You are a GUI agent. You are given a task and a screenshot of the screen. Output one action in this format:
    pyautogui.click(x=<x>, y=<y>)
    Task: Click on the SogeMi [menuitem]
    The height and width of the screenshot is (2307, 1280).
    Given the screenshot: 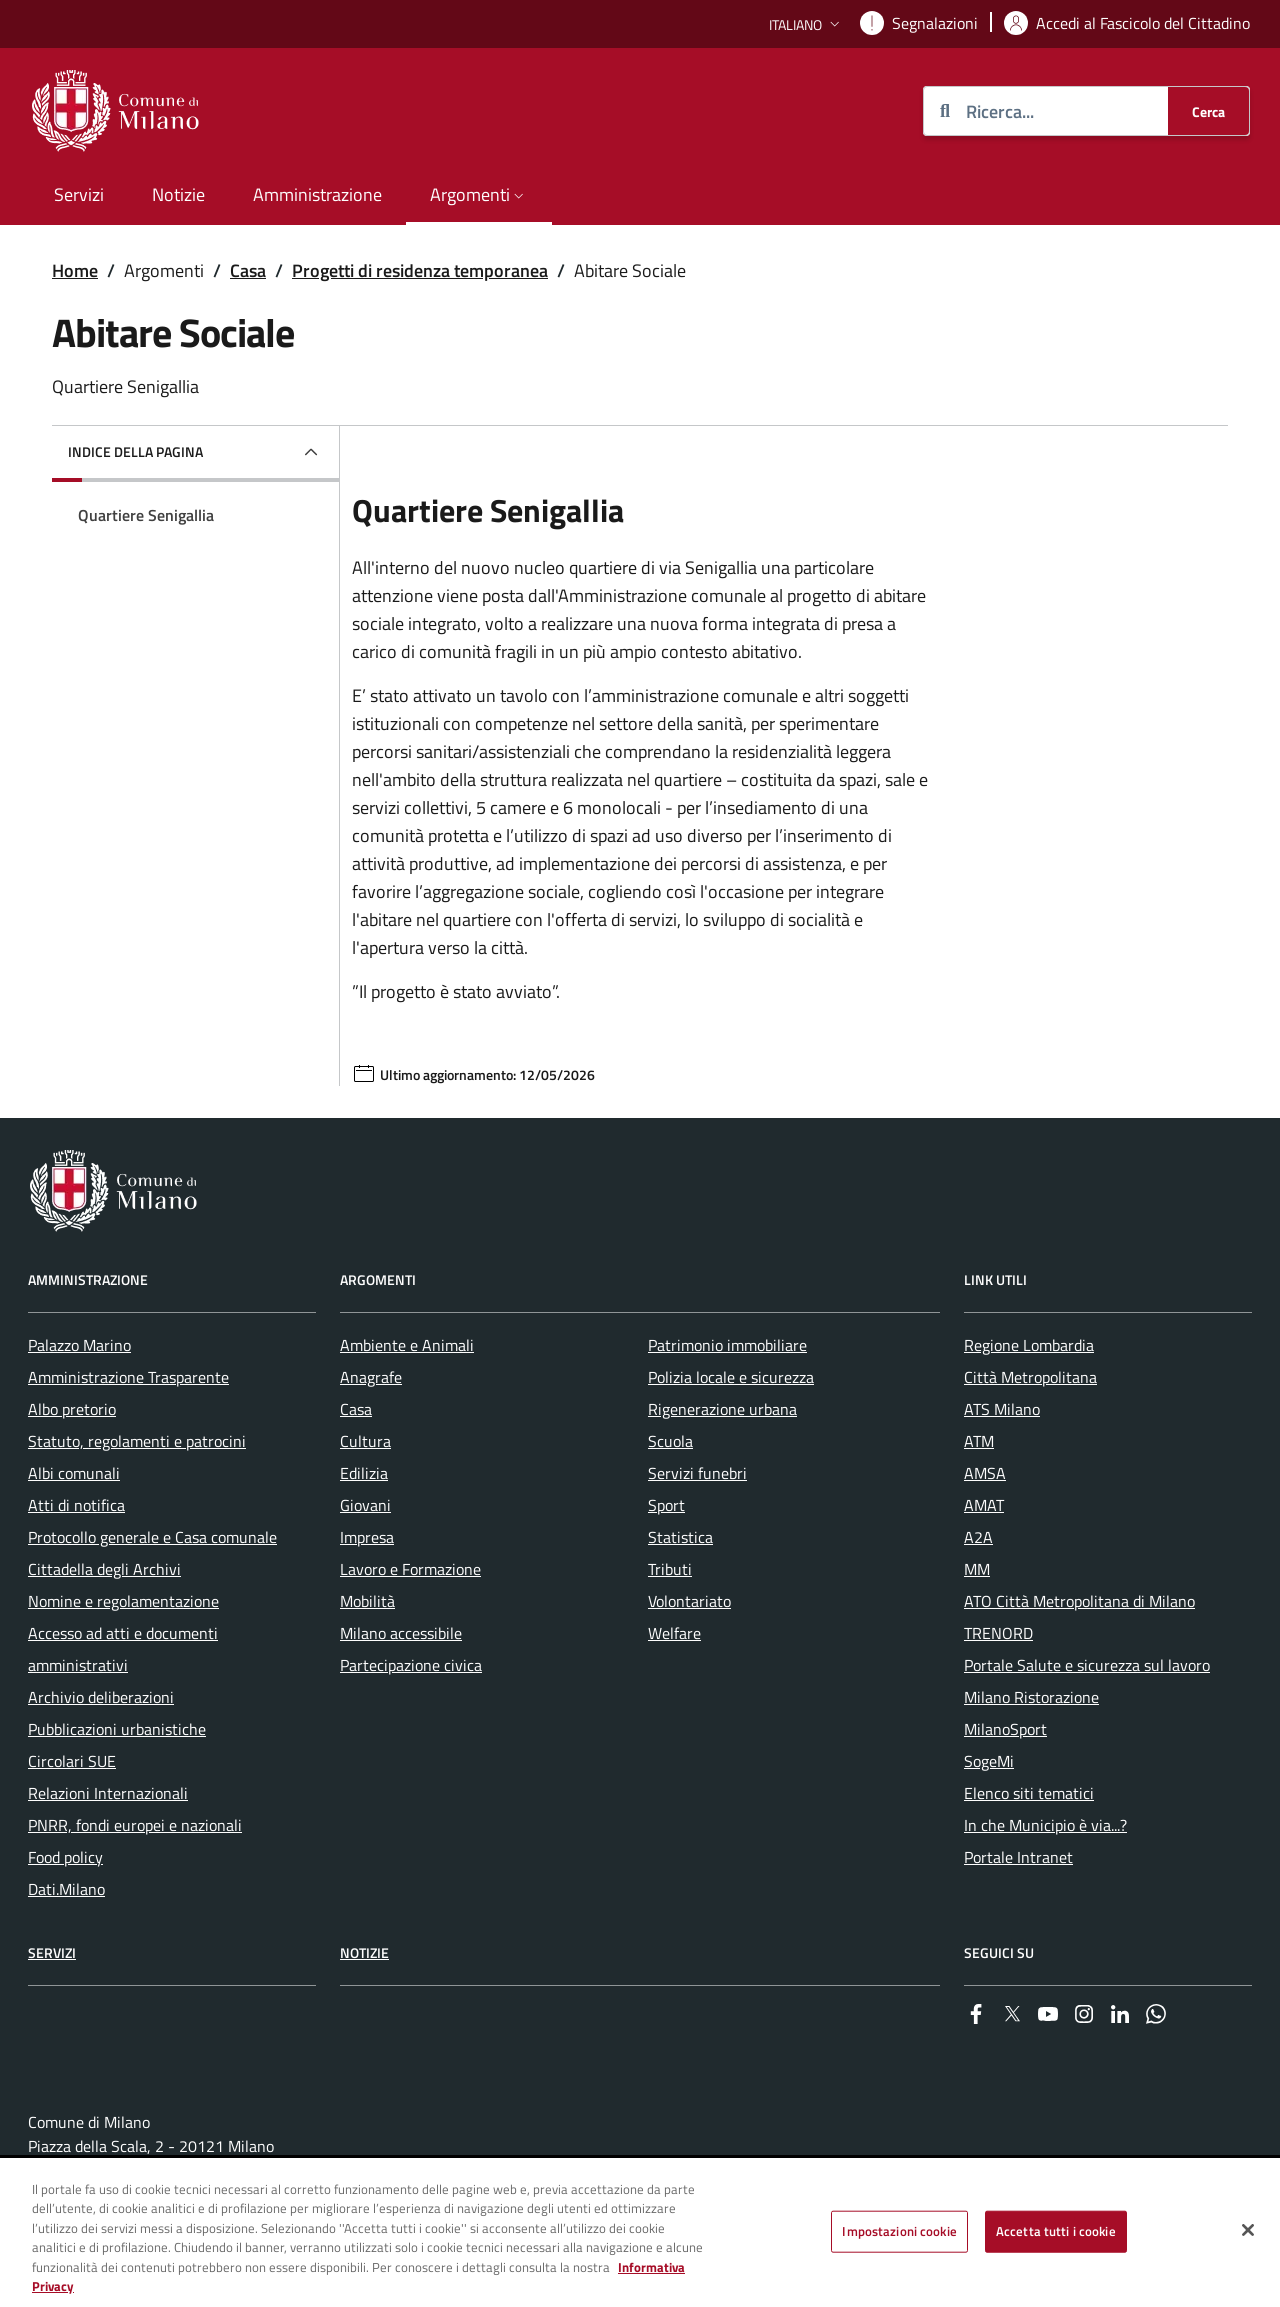 What is the action you would take?
    pyautogui.click(x=989, y=1761)
    